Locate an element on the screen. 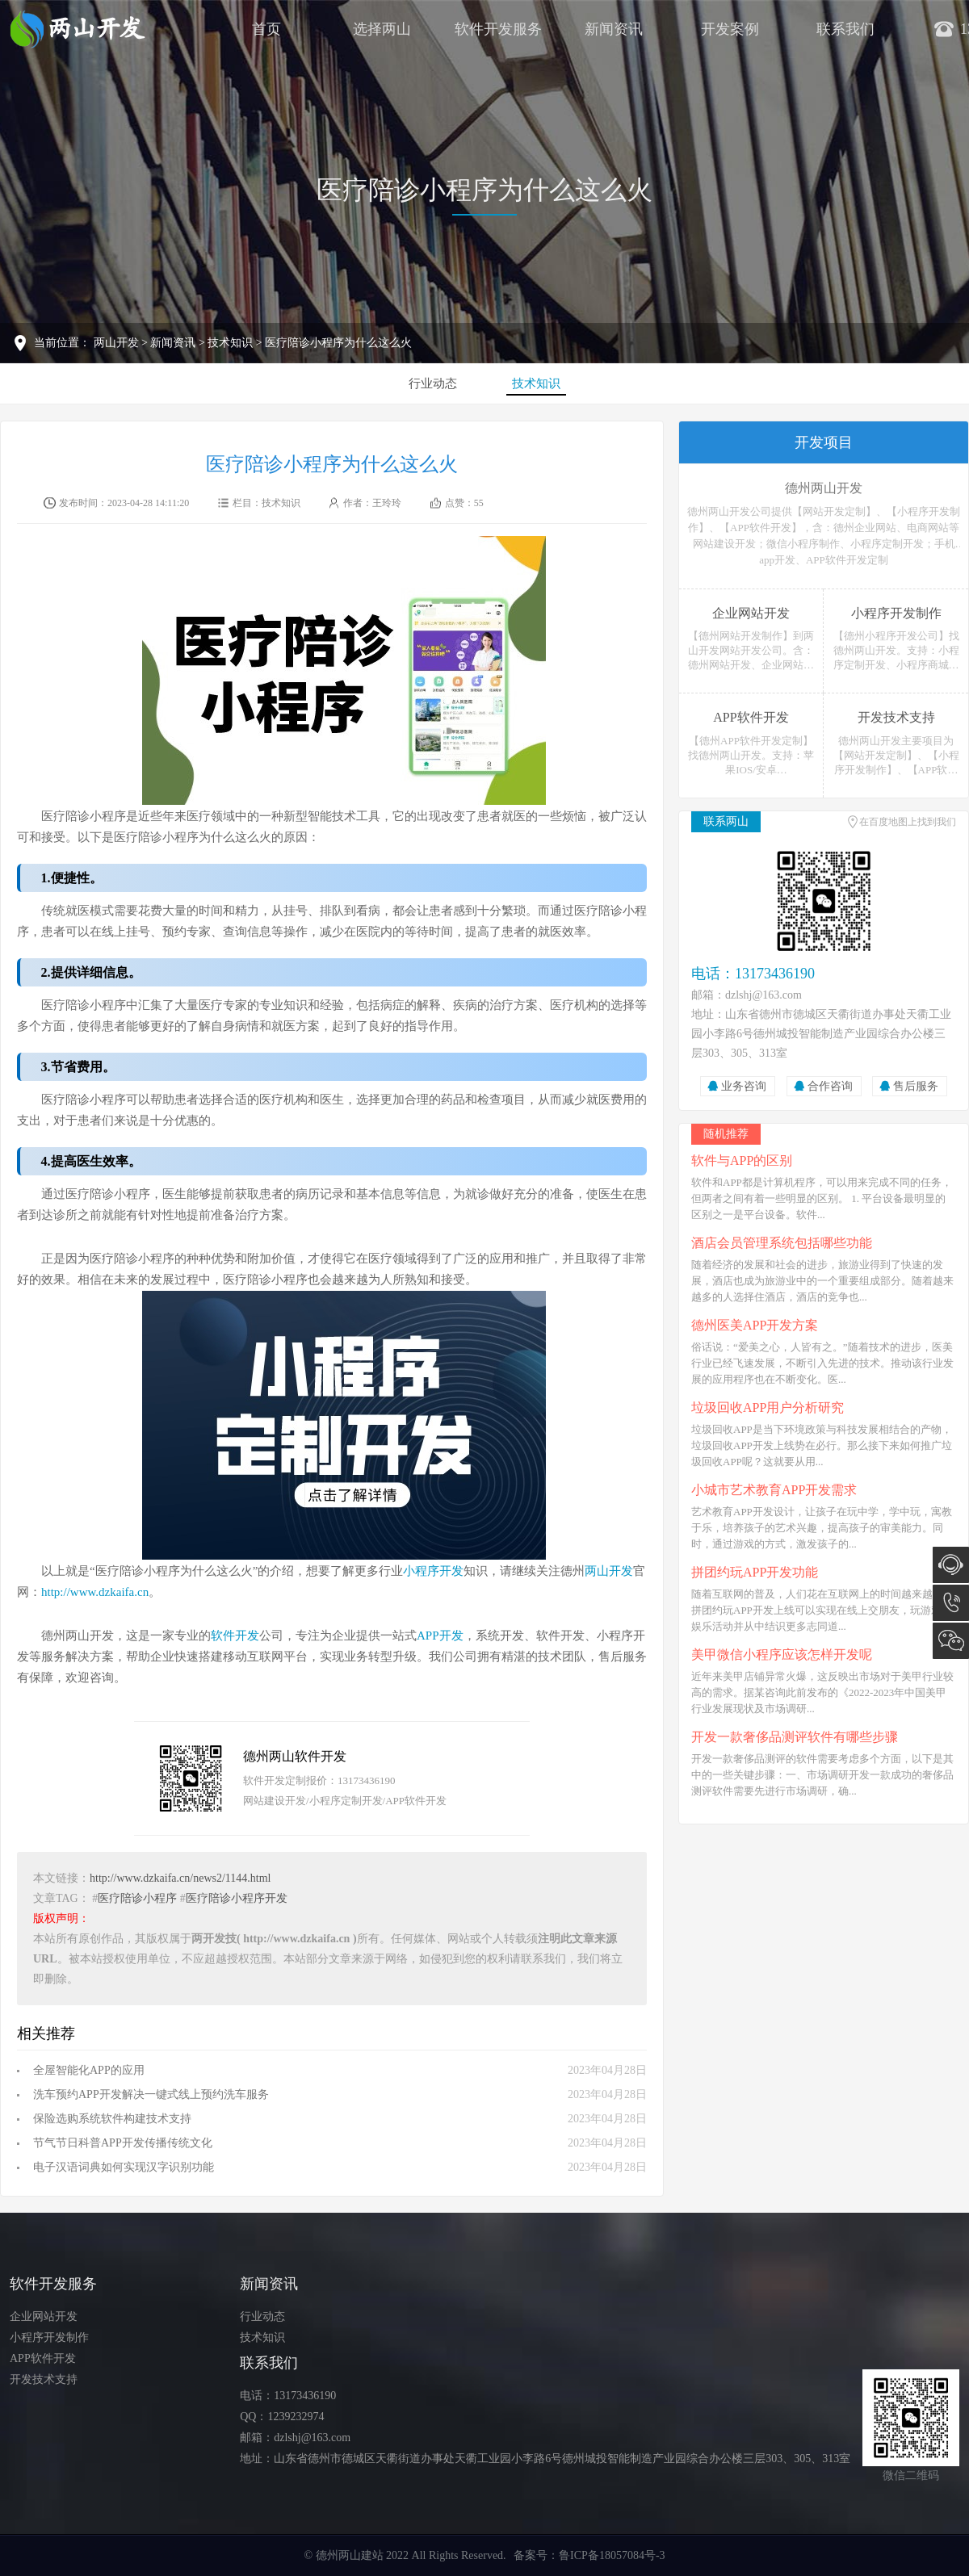  开发一款奢侈品测评软件有哪些步骤 is located at coordinates (794, 1737).